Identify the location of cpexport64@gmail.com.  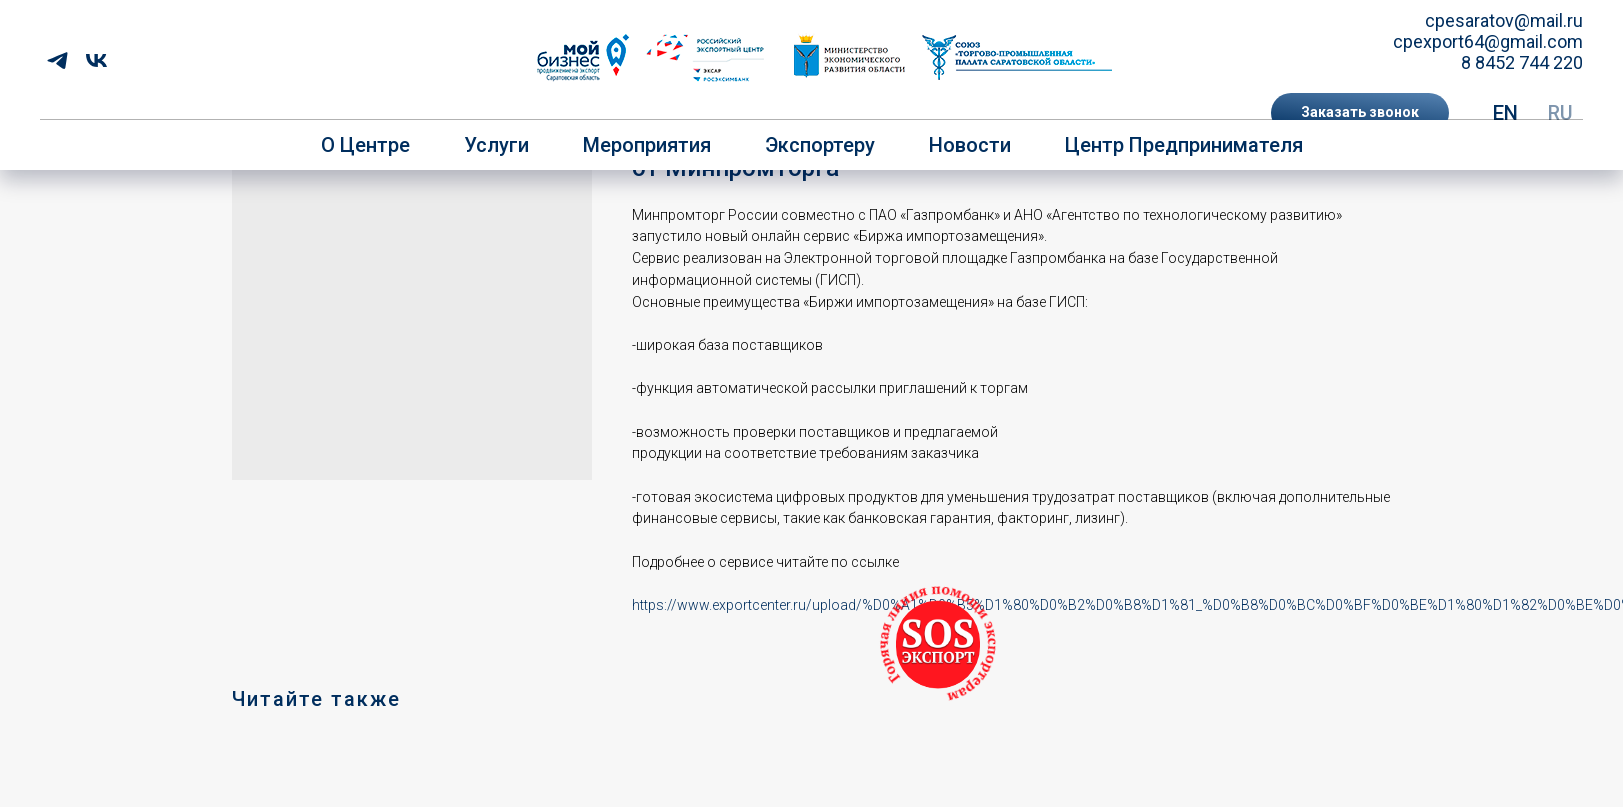
(1488, 41).